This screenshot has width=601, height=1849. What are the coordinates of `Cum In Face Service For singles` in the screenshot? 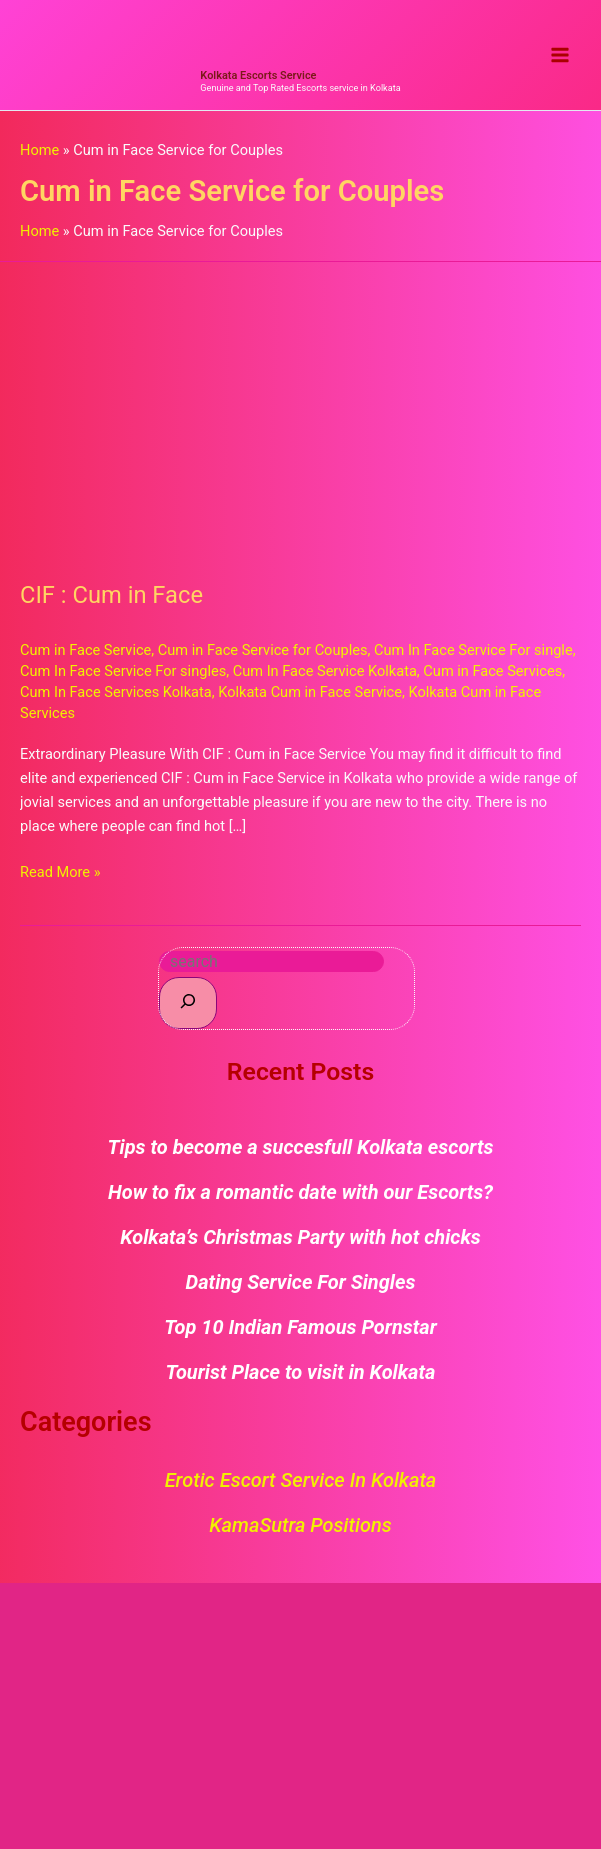 It's located at (123, 678).